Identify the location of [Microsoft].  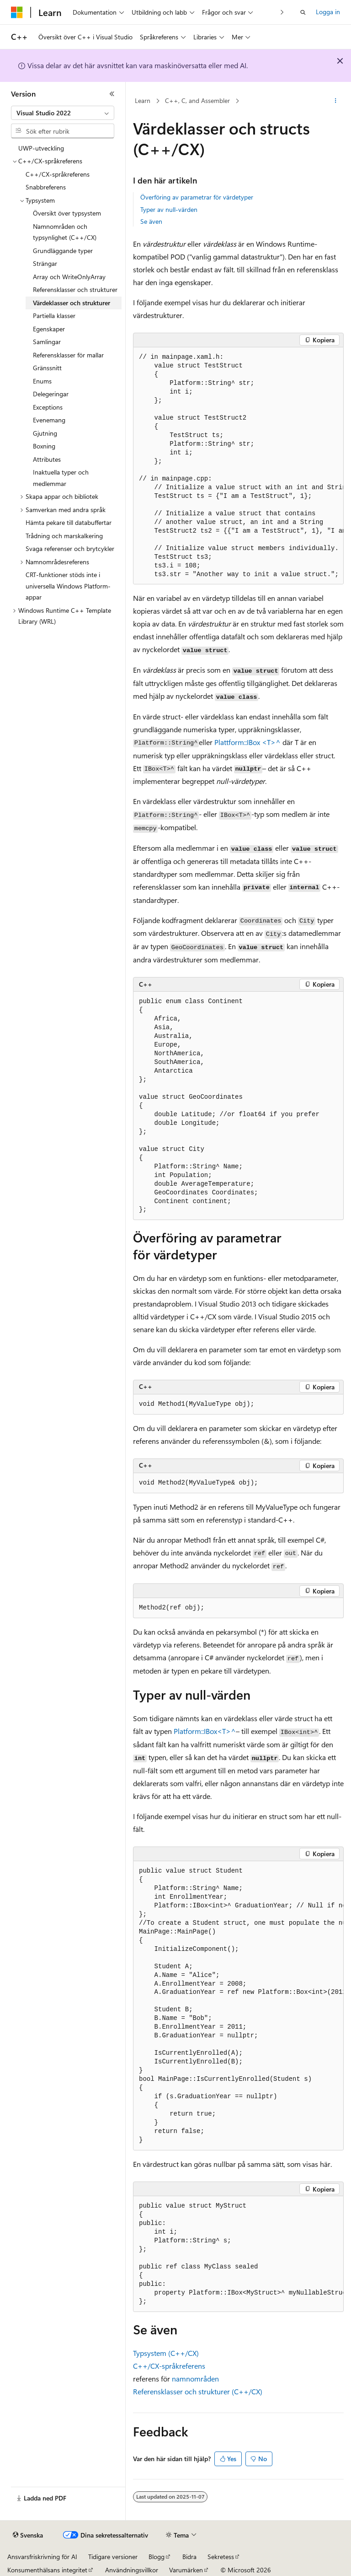
(17, 12).